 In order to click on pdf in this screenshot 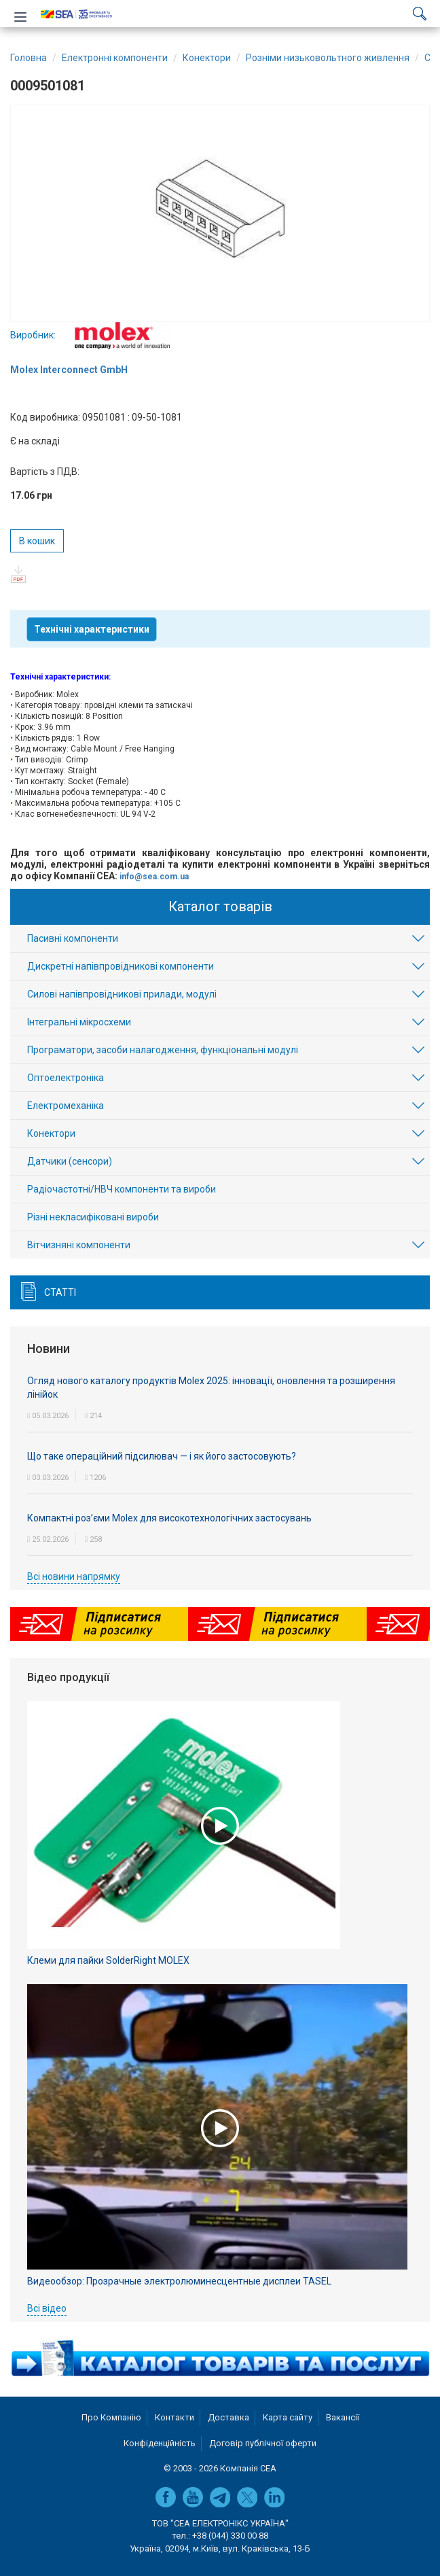, I will do `click(18, 574)`.